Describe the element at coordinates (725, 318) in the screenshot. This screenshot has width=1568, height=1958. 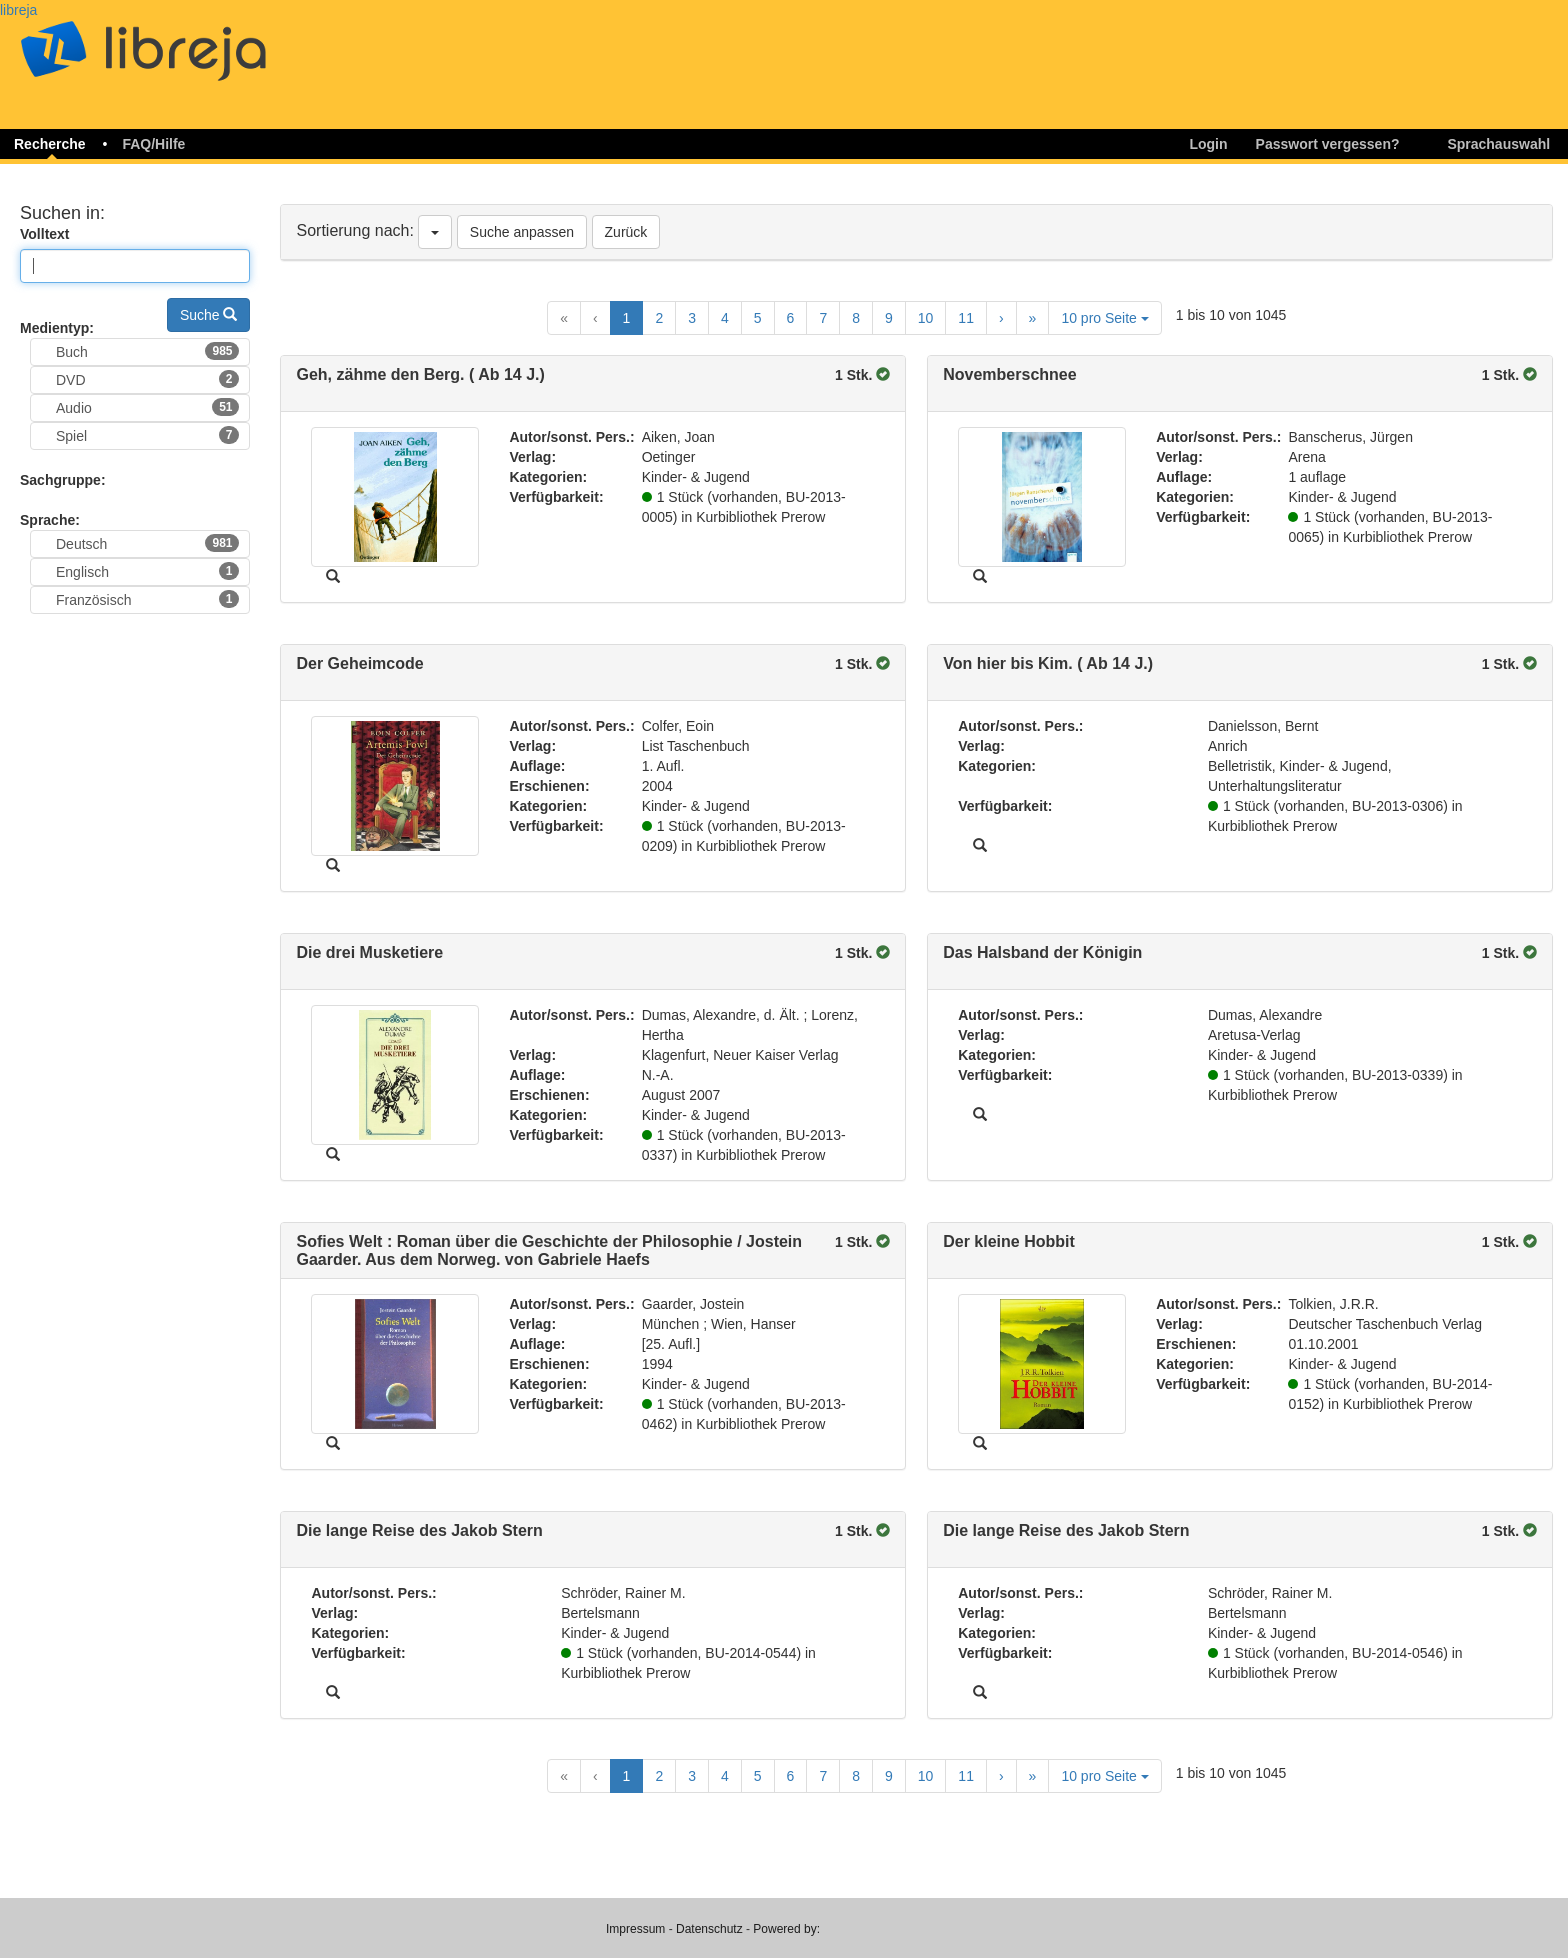
I see `4 [Goto Page 4]` at that location.